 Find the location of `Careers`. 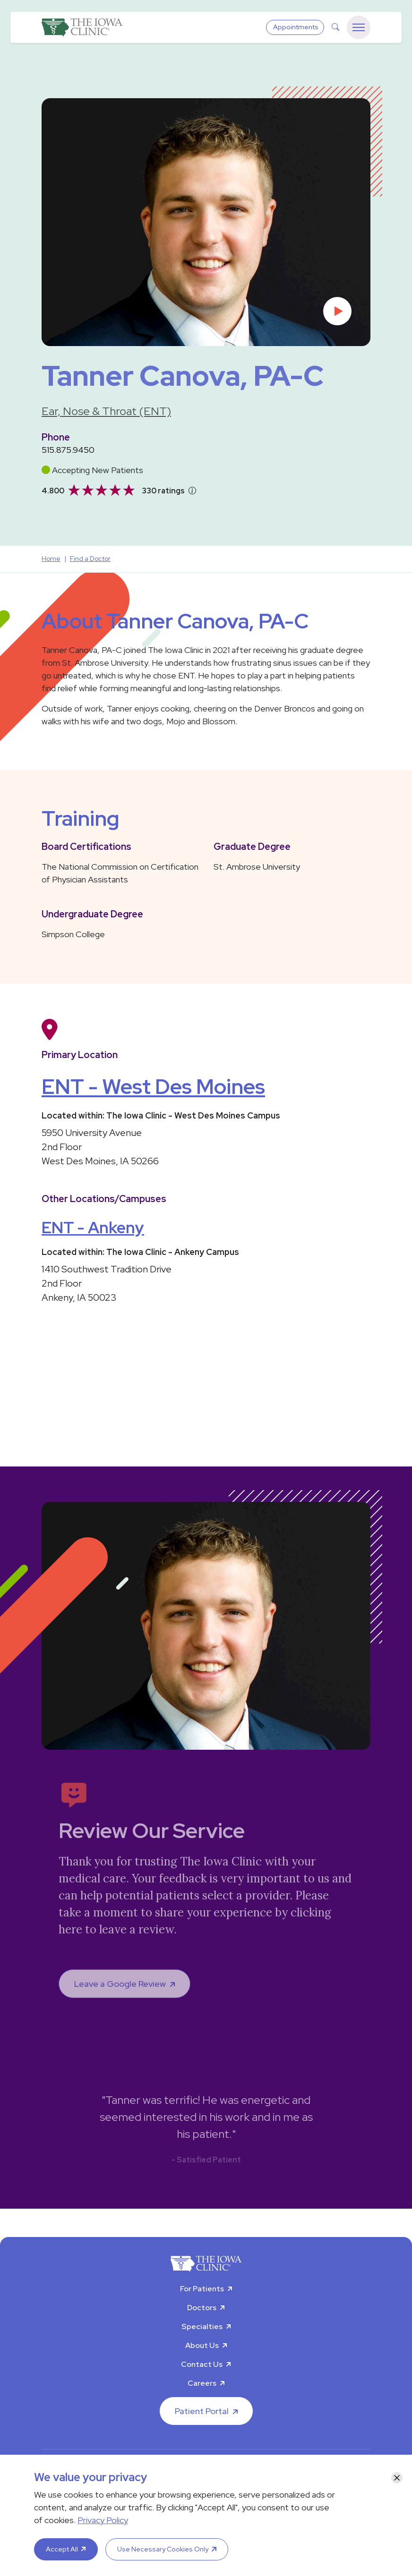

Careers is located at coordinates (202, 2383).